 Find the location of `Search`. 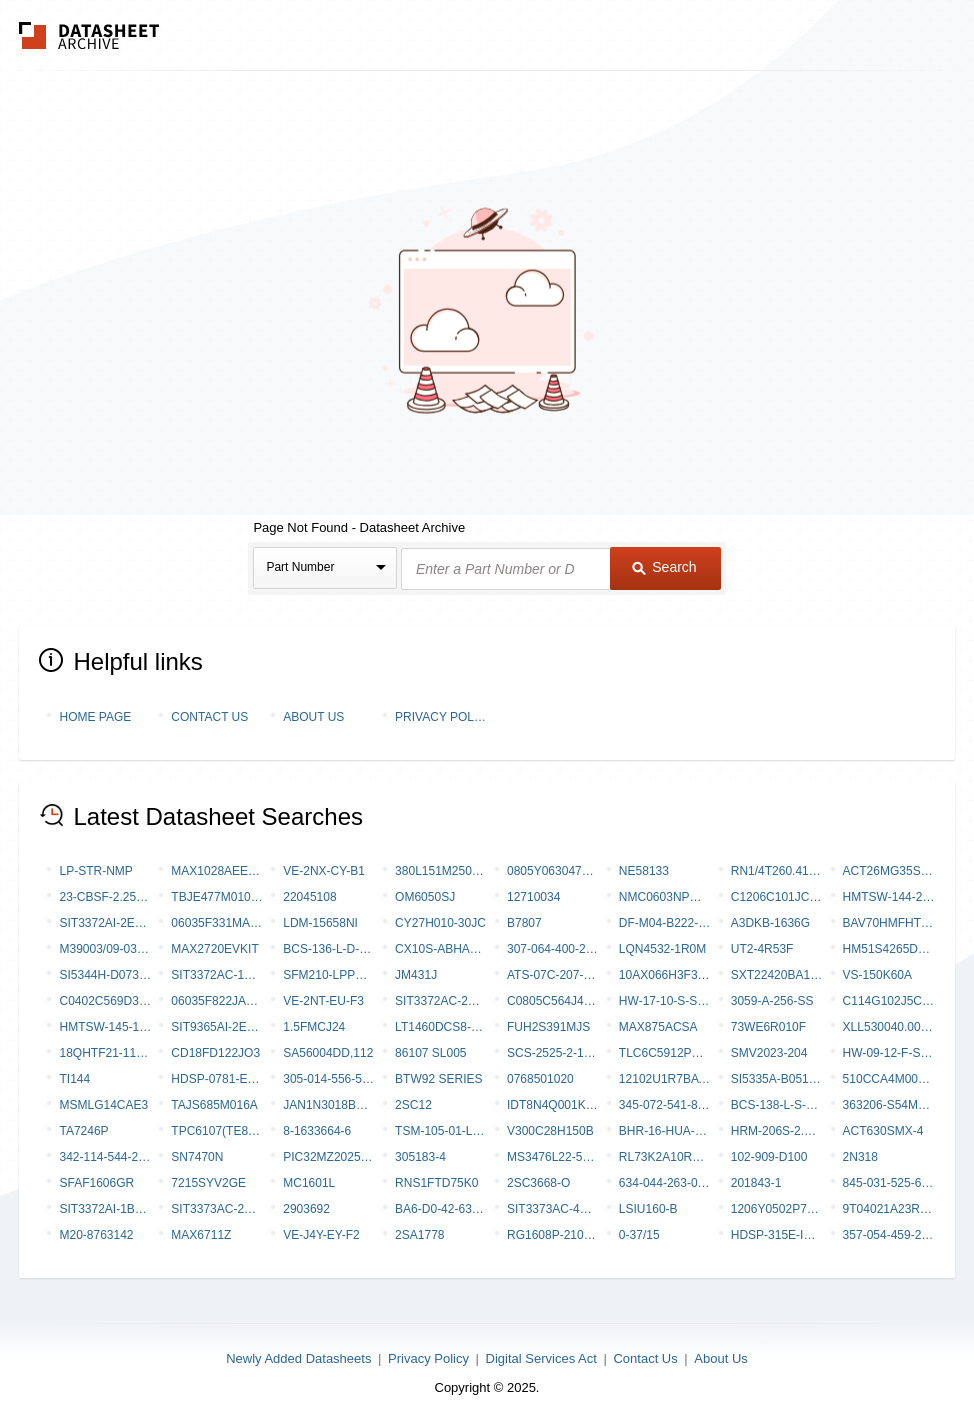

Search is located at coordinates (664, 567).